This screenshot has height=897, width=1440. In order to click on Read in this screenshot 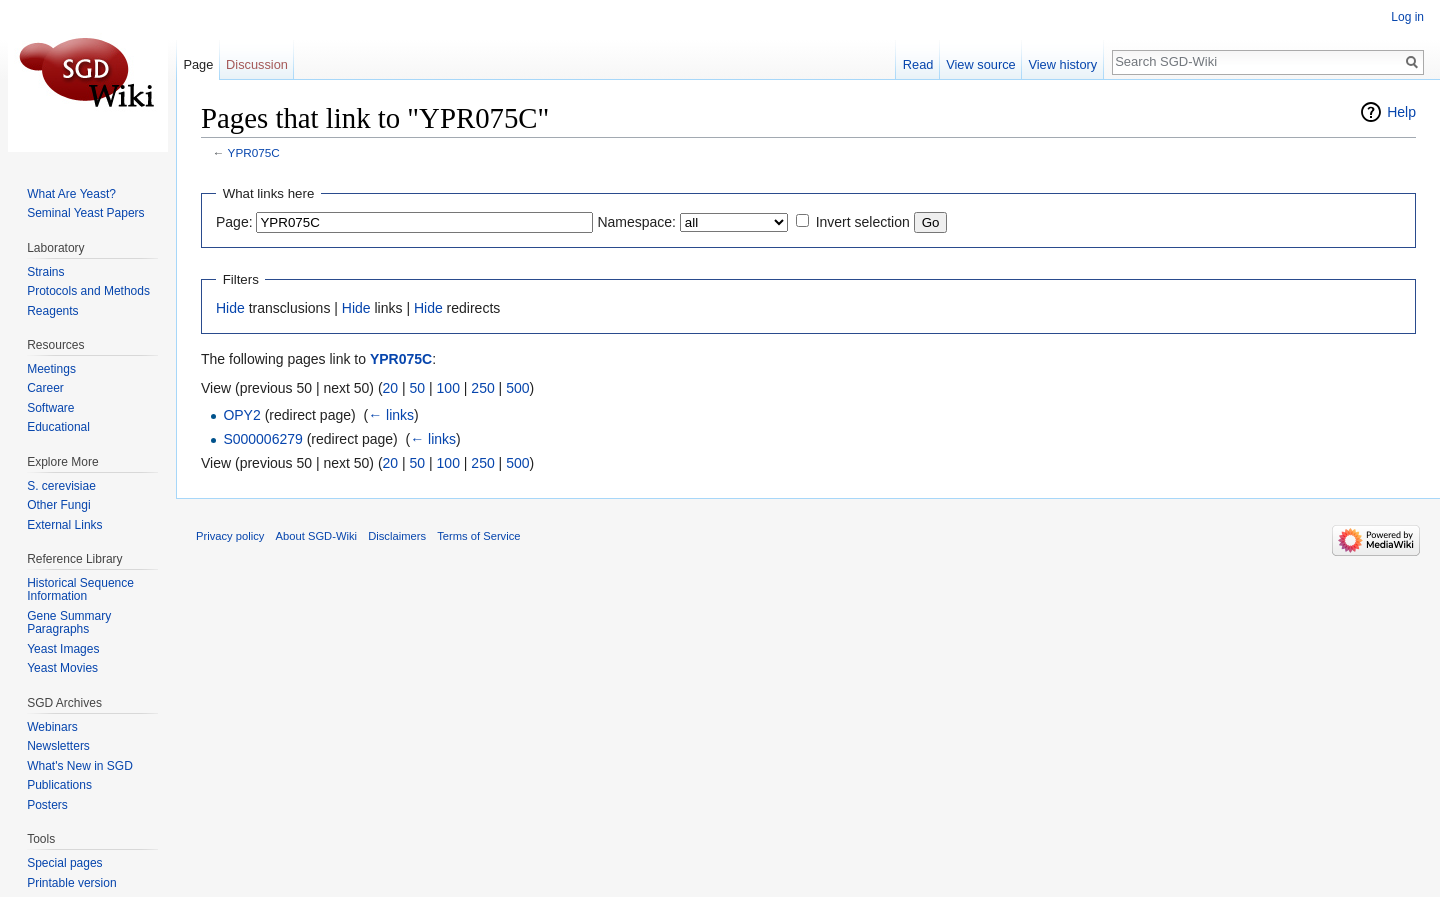, I will do `click(918, 64)`.